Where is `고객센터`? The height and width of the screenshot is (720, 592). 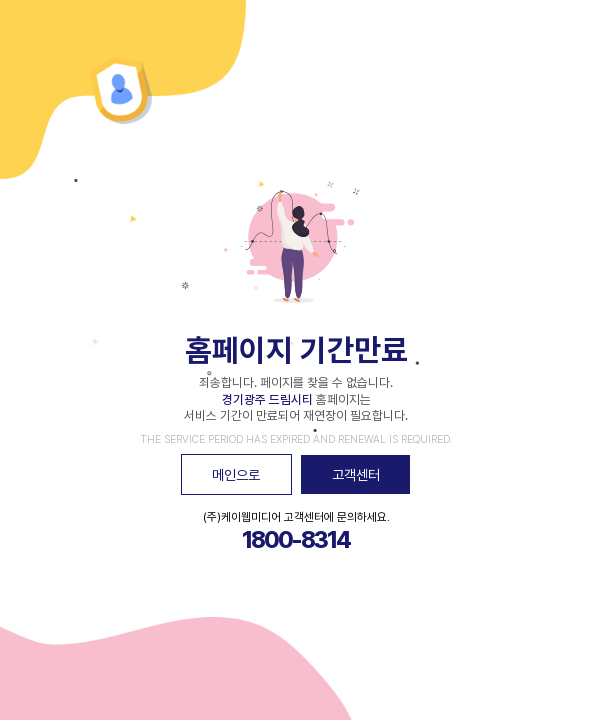
고객센터 is located at coordinates (356, 474).